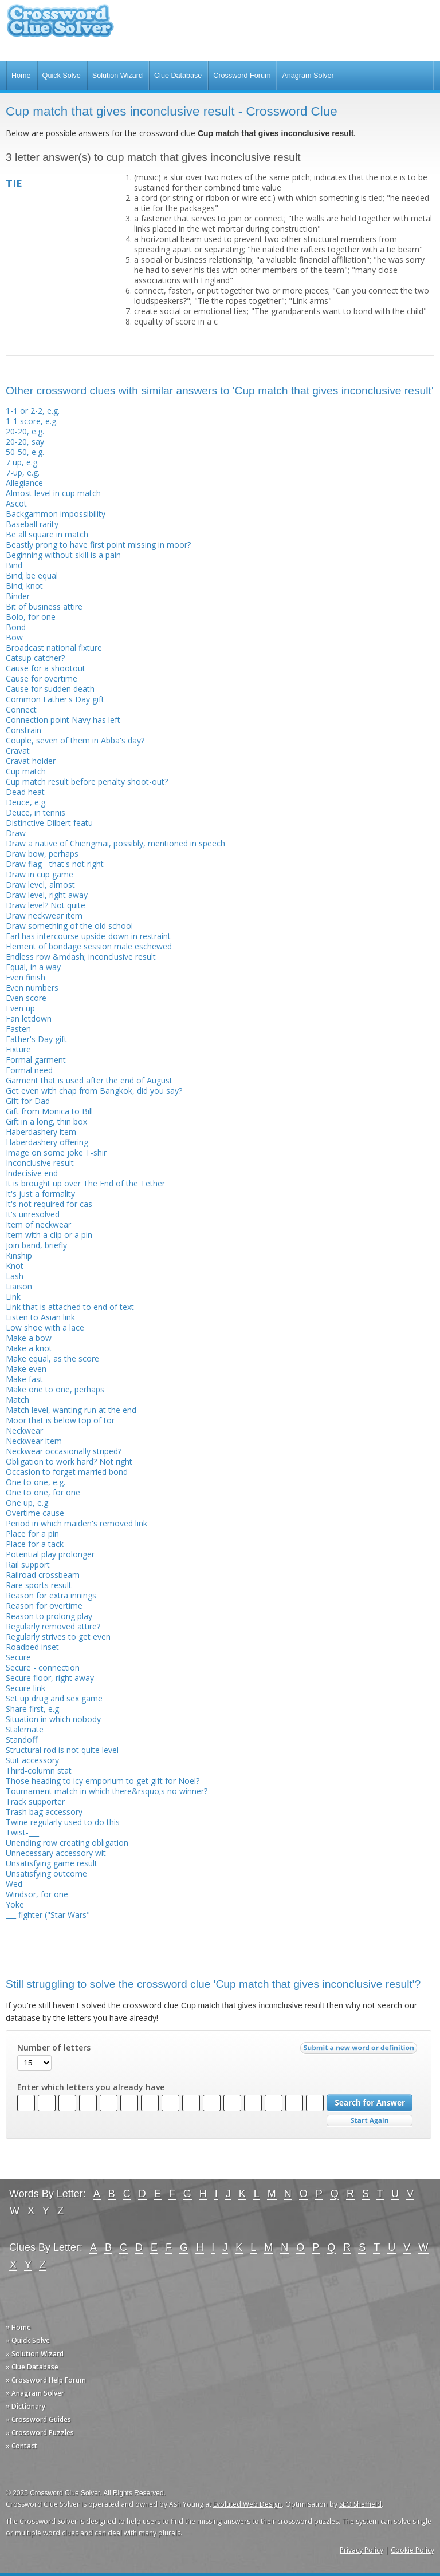  What do you see at coordinates (25, 451) in the screenshot?
I see `50-50, e.g.` at bounding box center [25, 451].